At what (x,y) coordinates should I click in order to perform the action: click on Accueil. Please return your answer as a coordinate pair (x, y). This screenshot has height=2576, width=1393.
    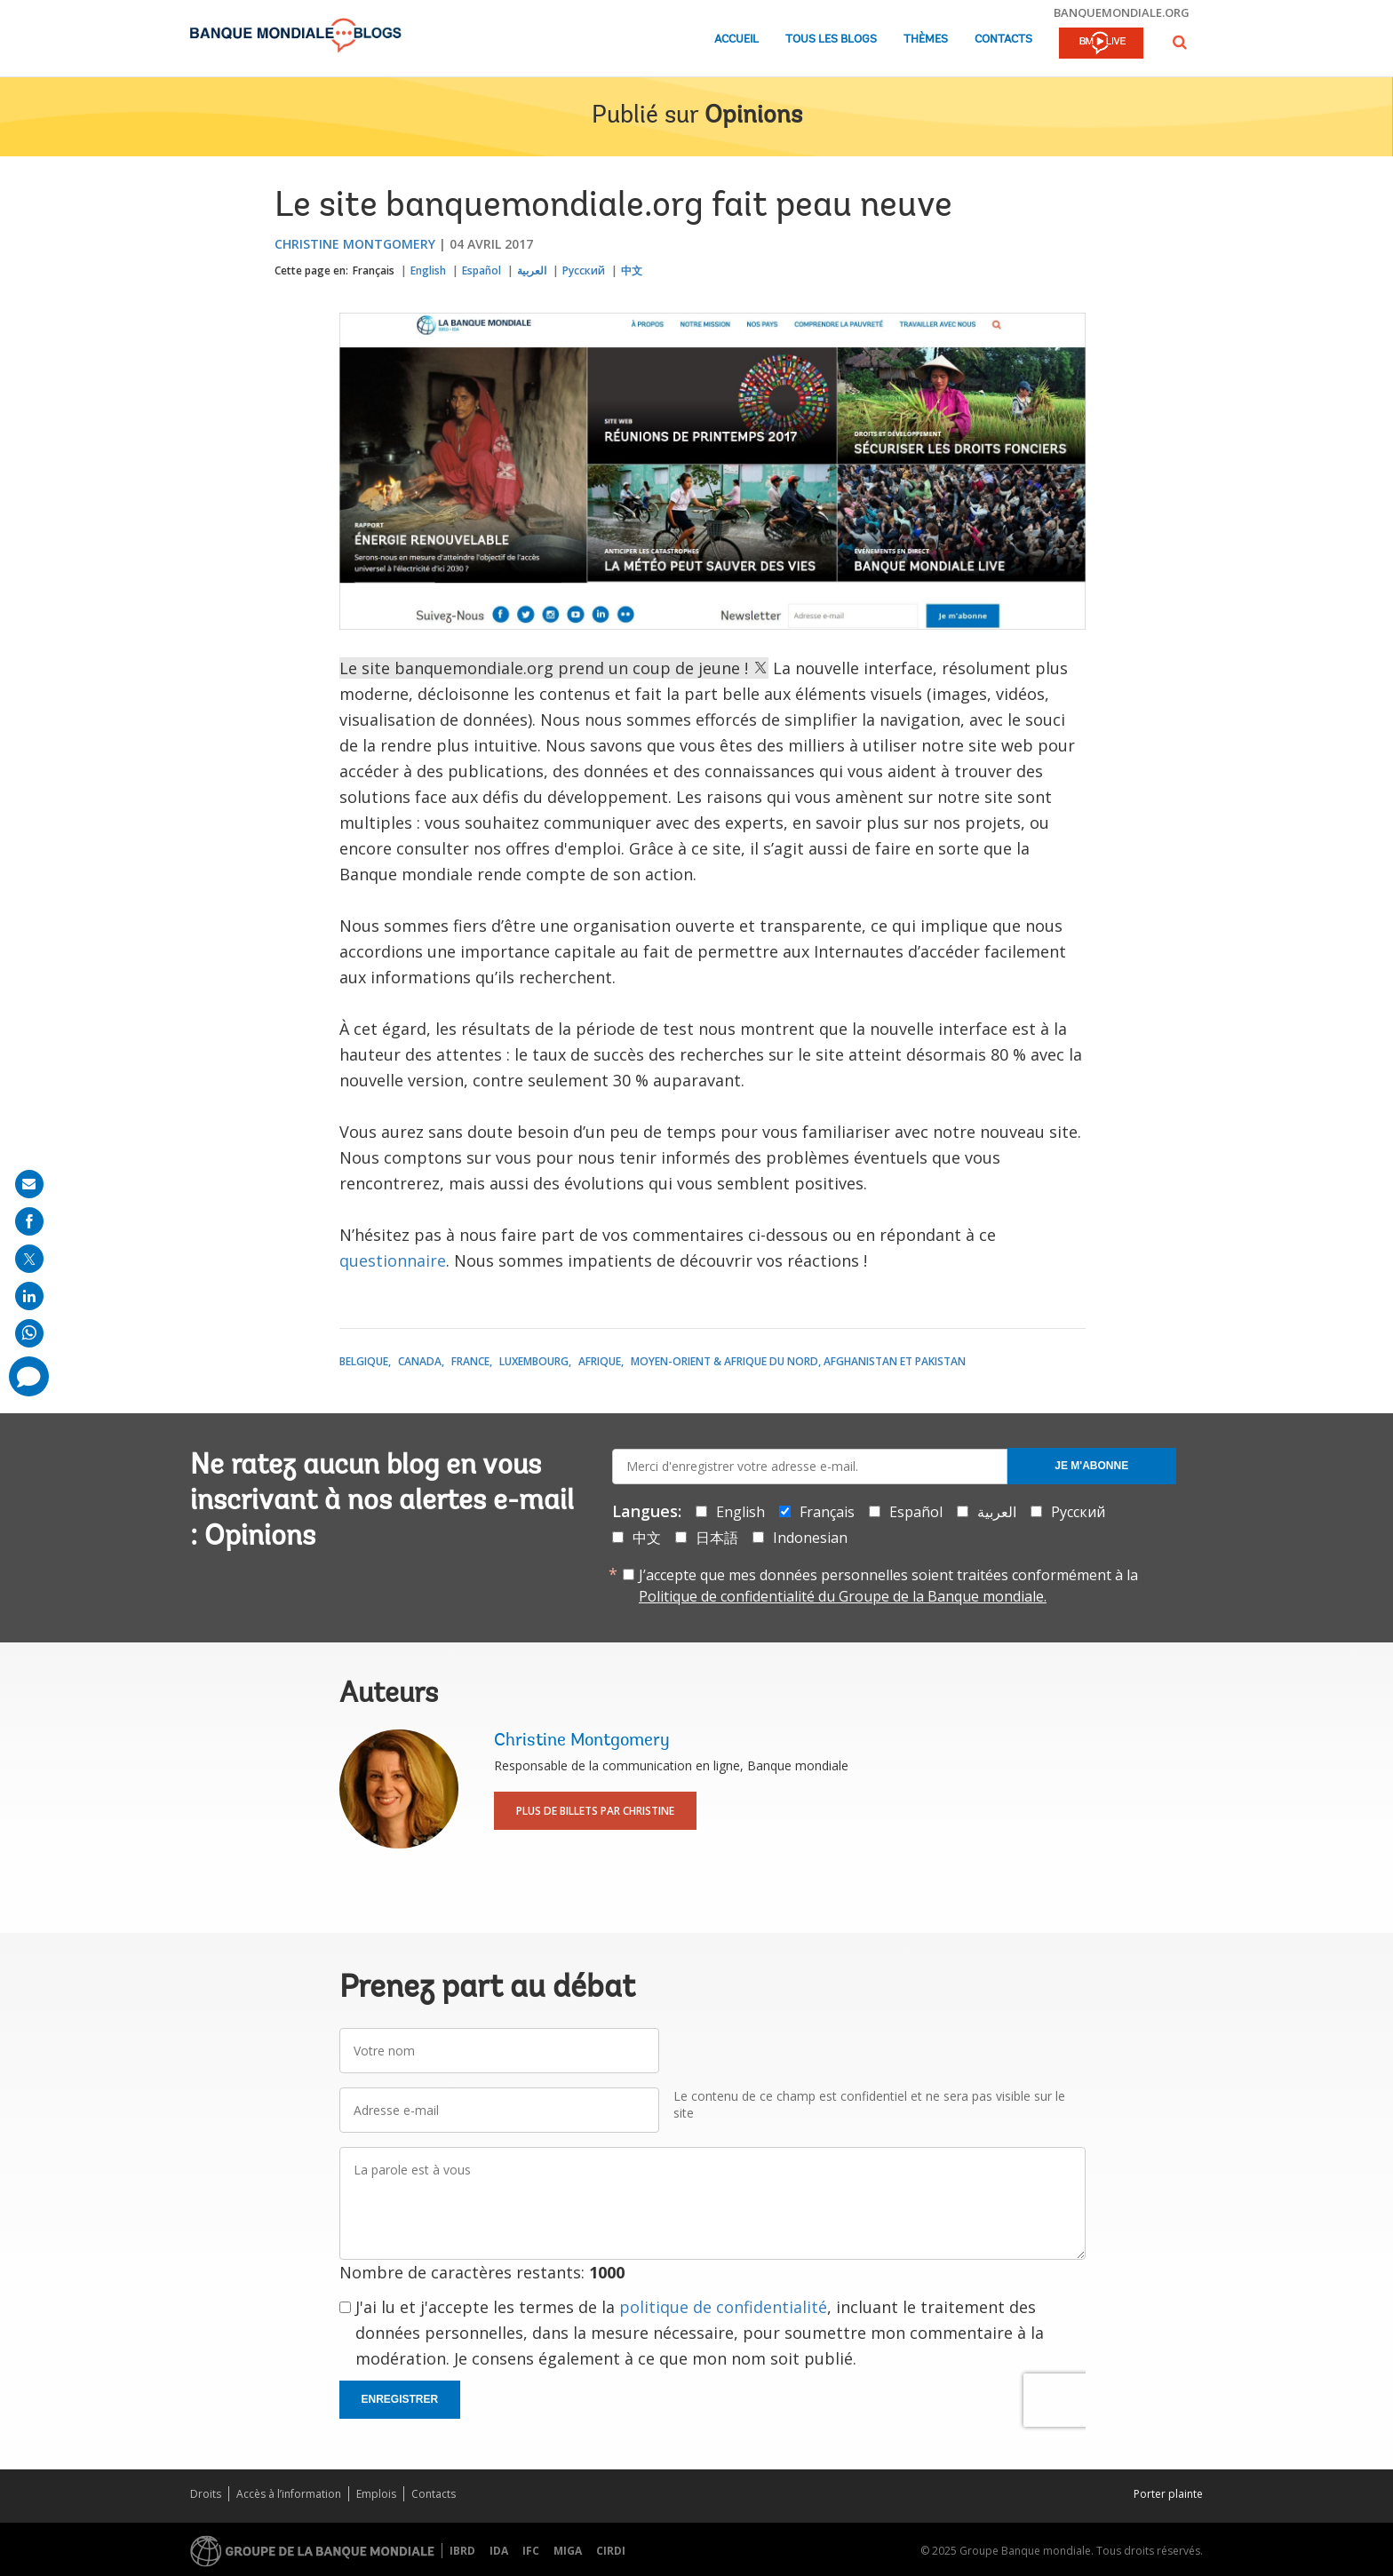
    Looking at the image, I should click on (736, 39).